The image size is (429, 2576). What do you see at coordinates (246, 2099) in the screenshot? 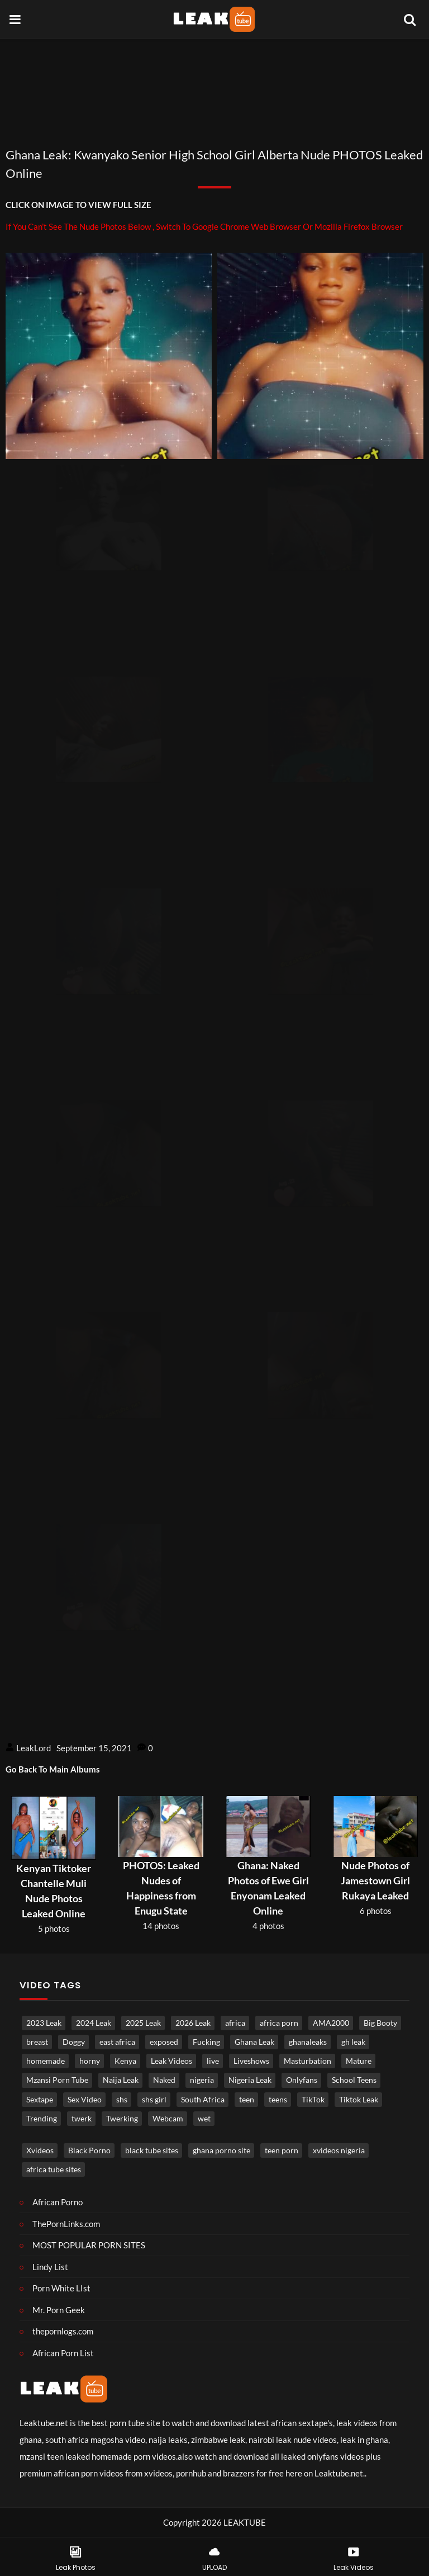
I see `teen [teen (3,703 items)]` at bounding box center [246, 2099].